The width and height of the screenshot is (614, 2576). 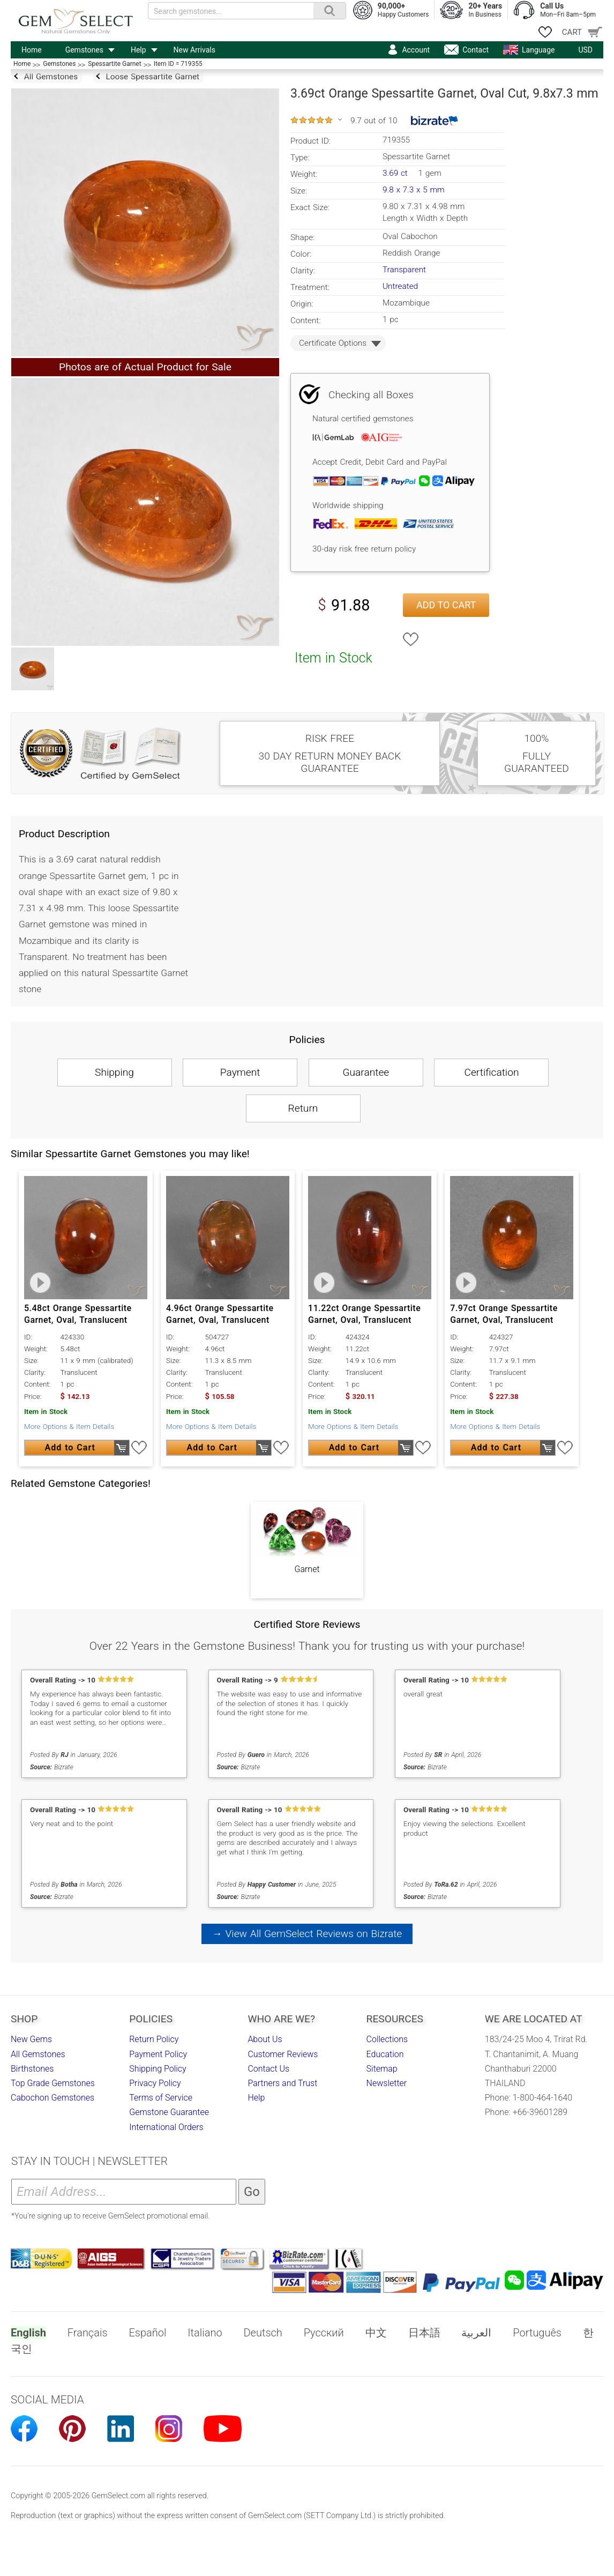 What do you see at coordinates (491, 1072) in the screenshot?
I see `Certification` at bounding box center [491, 1072].